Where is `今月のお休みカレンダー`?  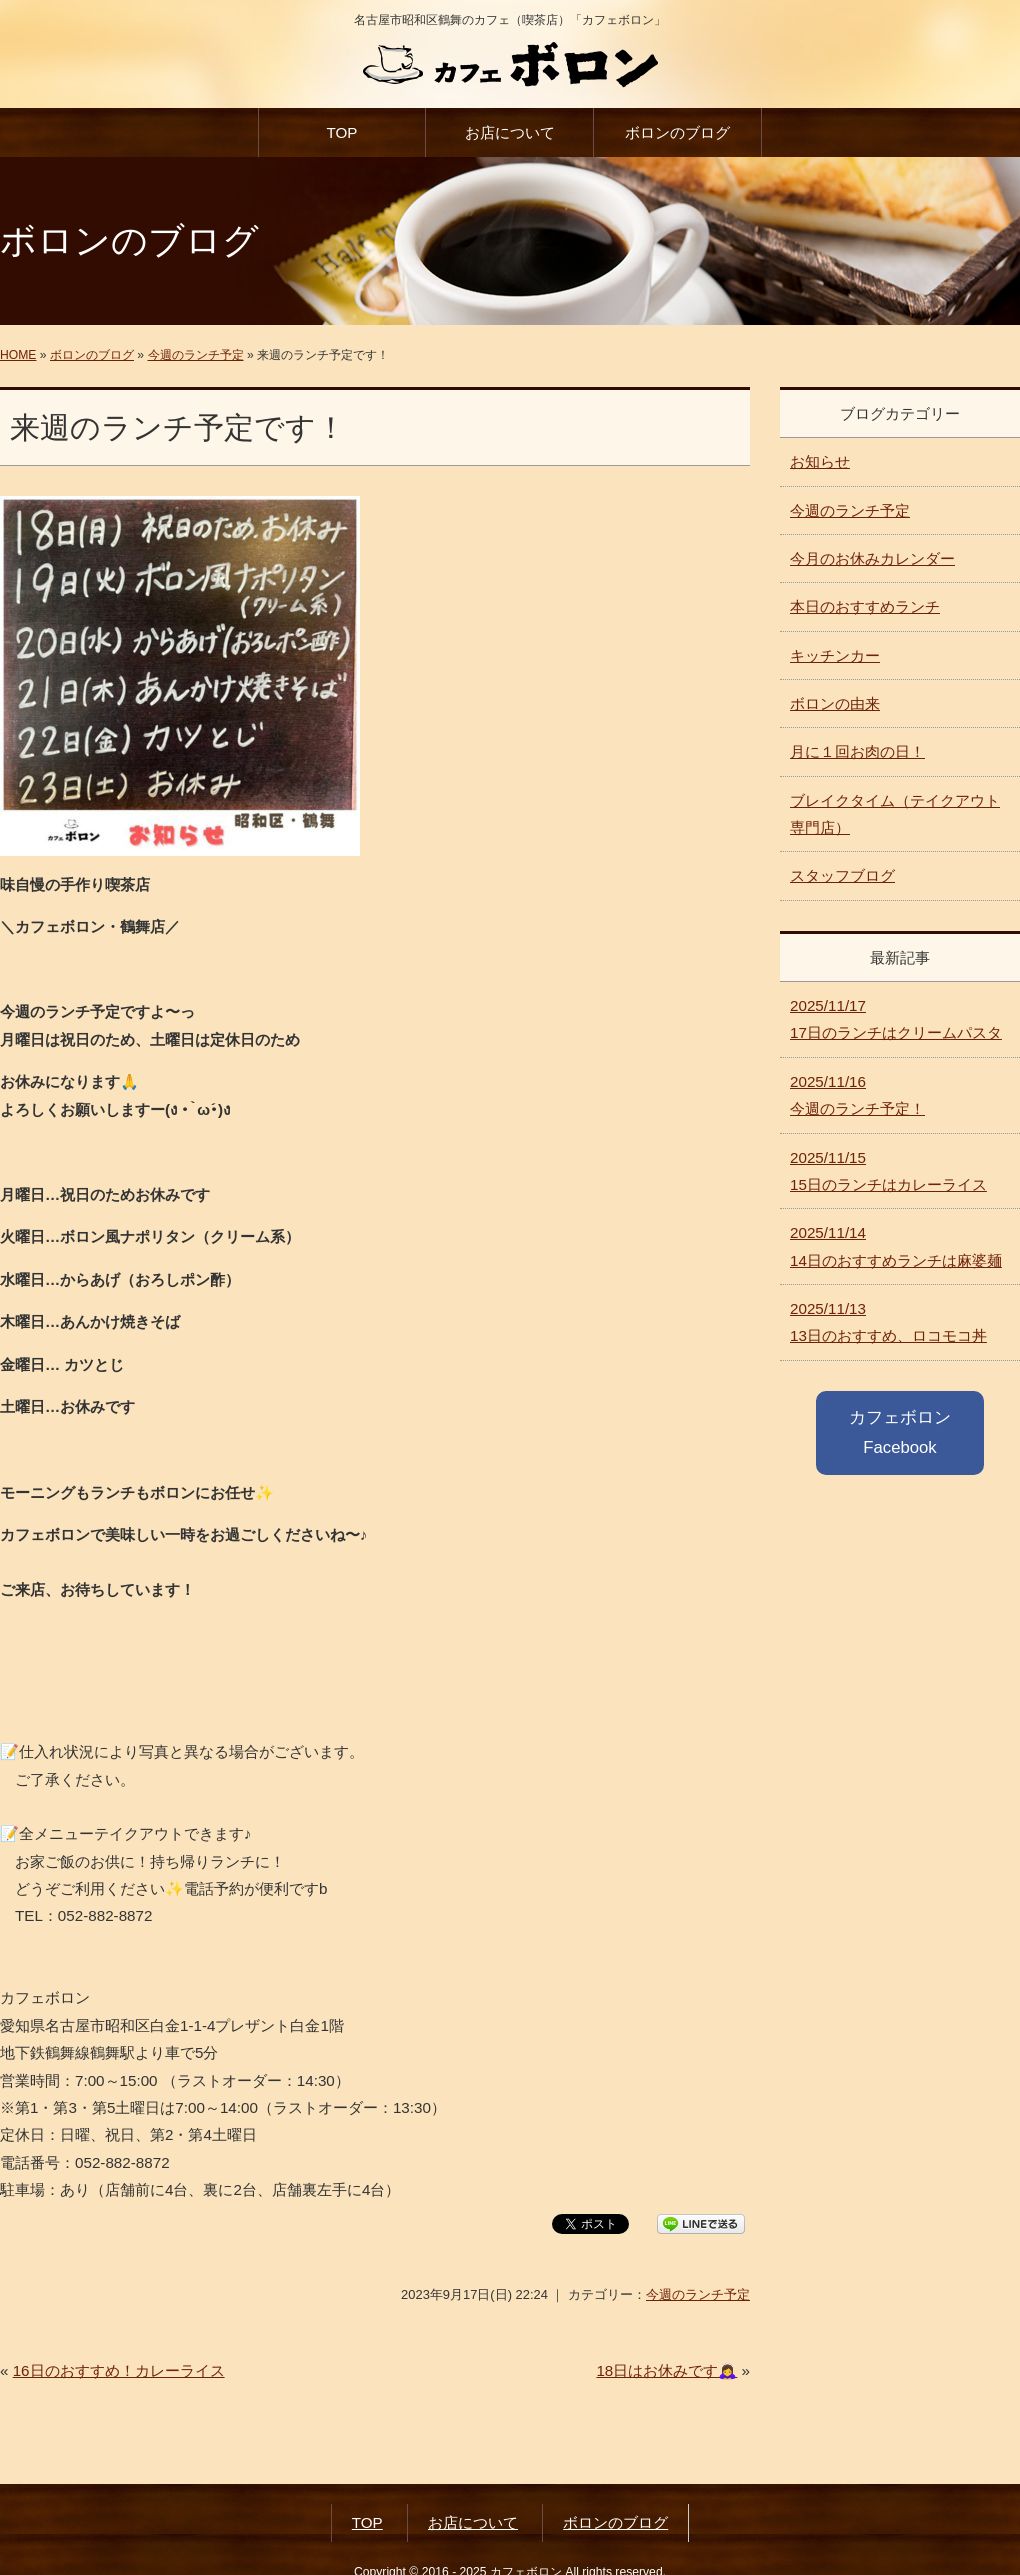
今月のお休みカレンダー is located at coordinates (872, 558).